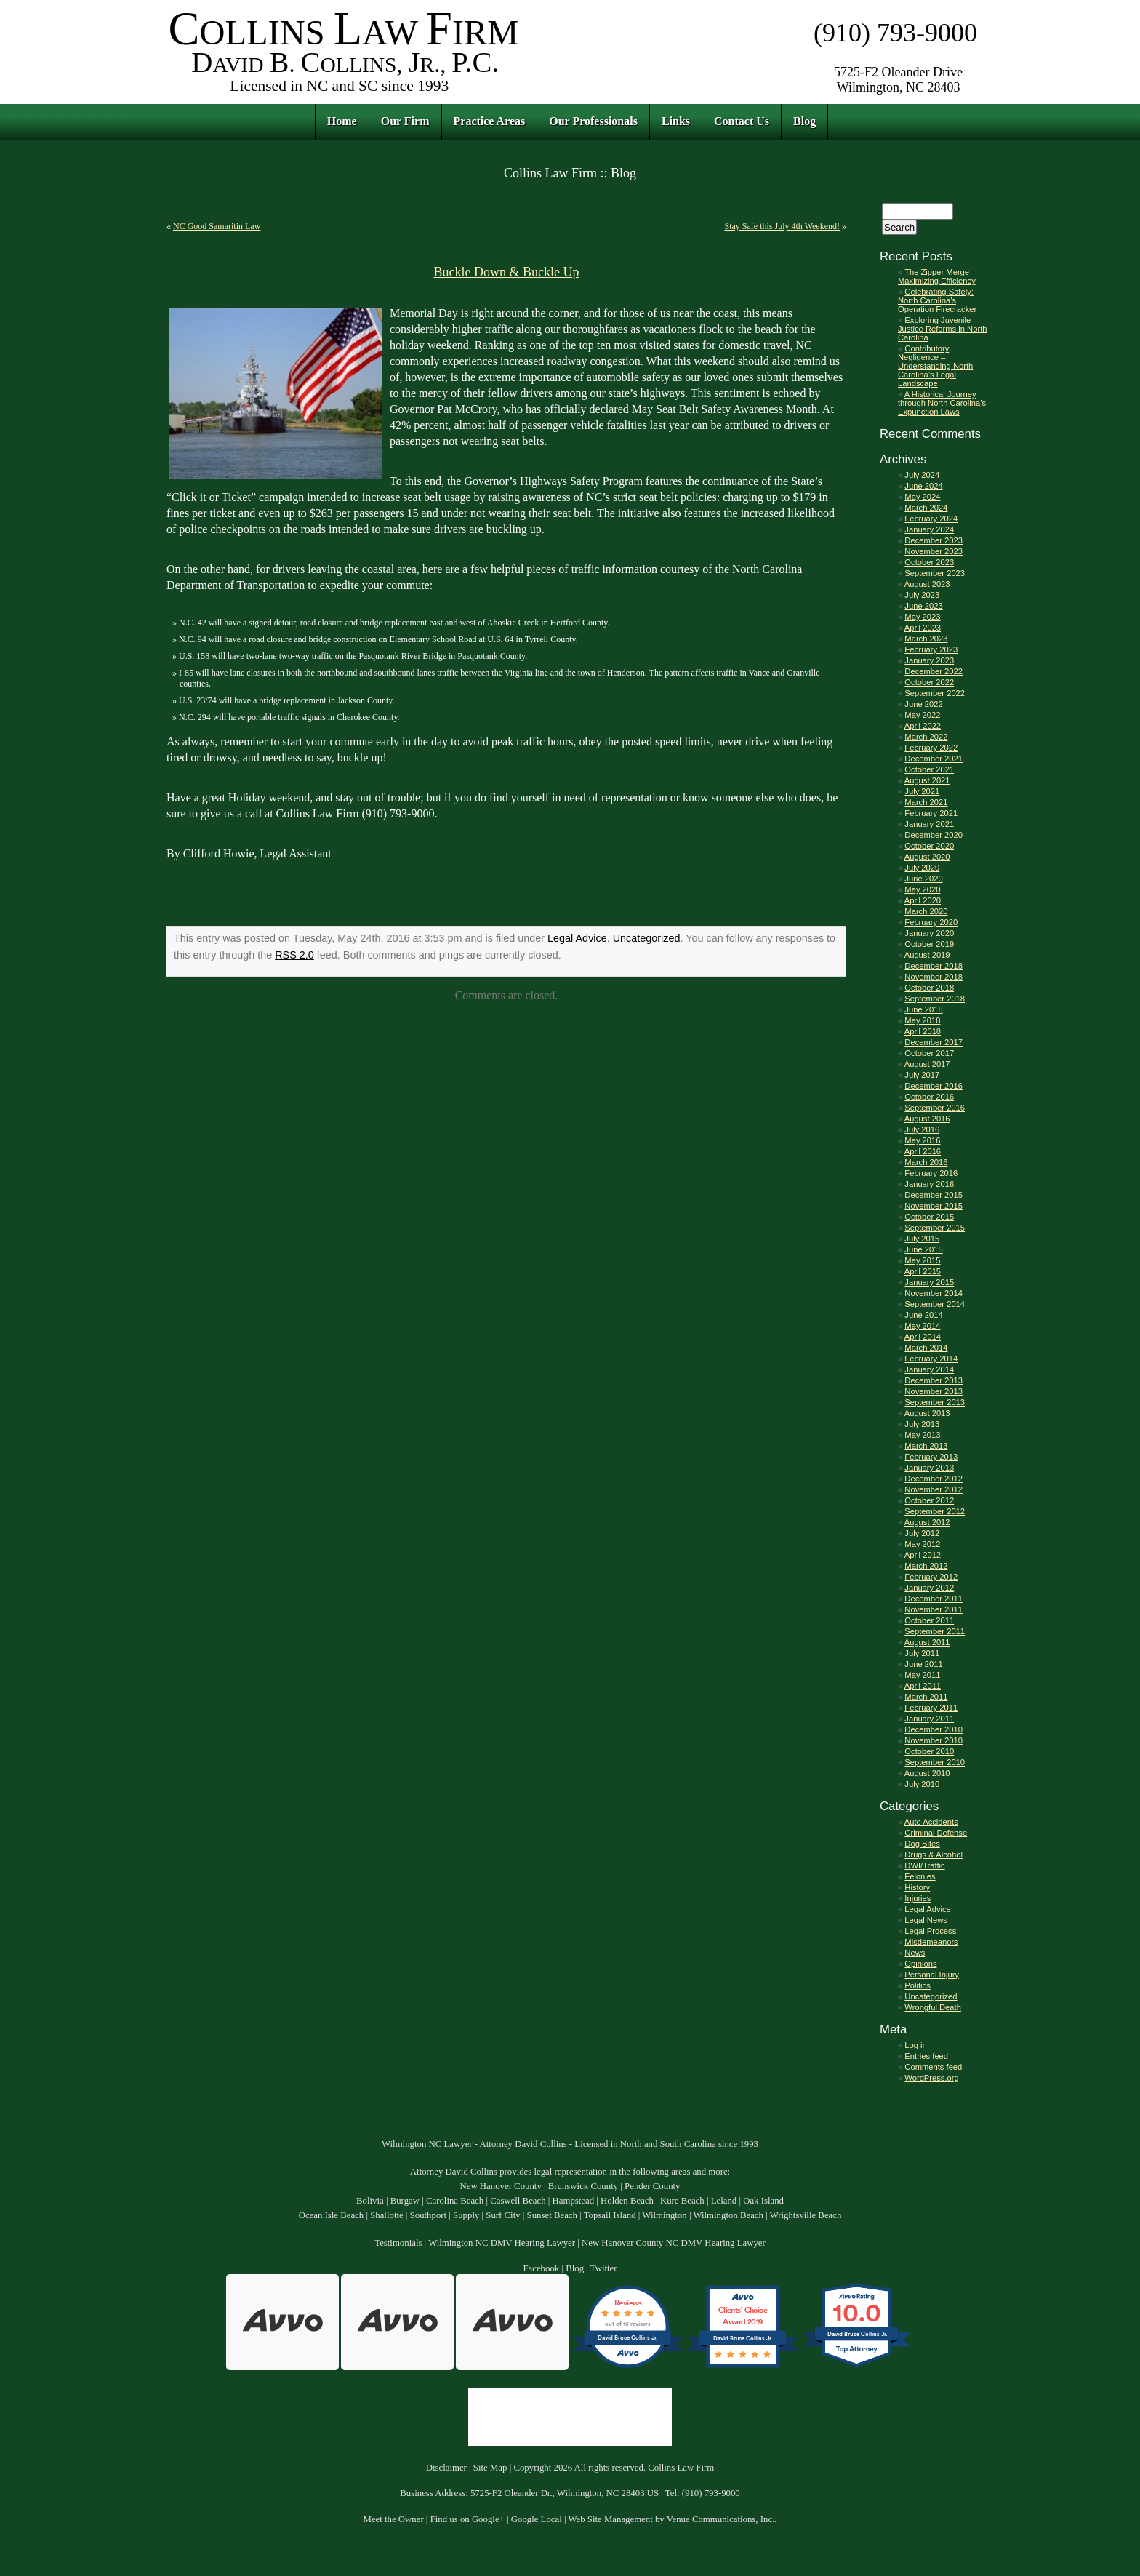  What do you see at coordinates (922, 1843) in the screenshot?
I see `Dog Bites` at bounding box center [922, 1843].